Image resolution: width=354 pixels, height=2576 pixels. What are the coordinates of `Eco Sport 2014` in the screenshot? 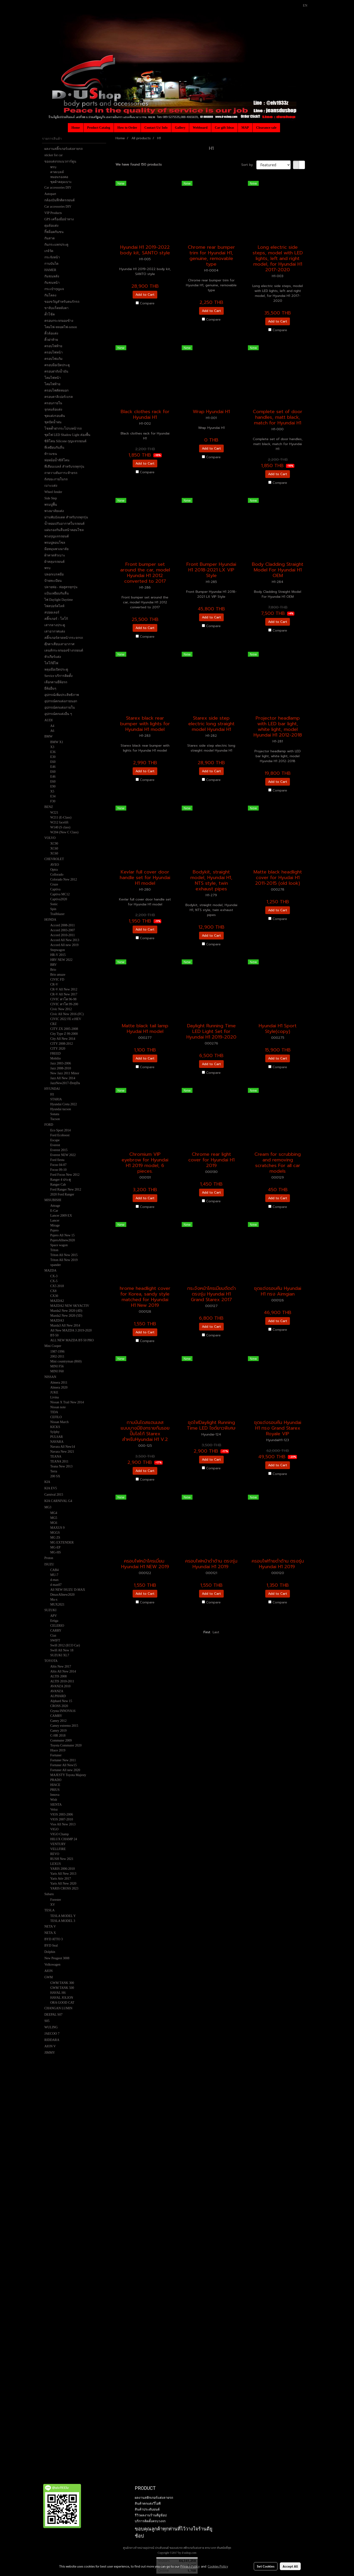 It's located at (60, 1130).